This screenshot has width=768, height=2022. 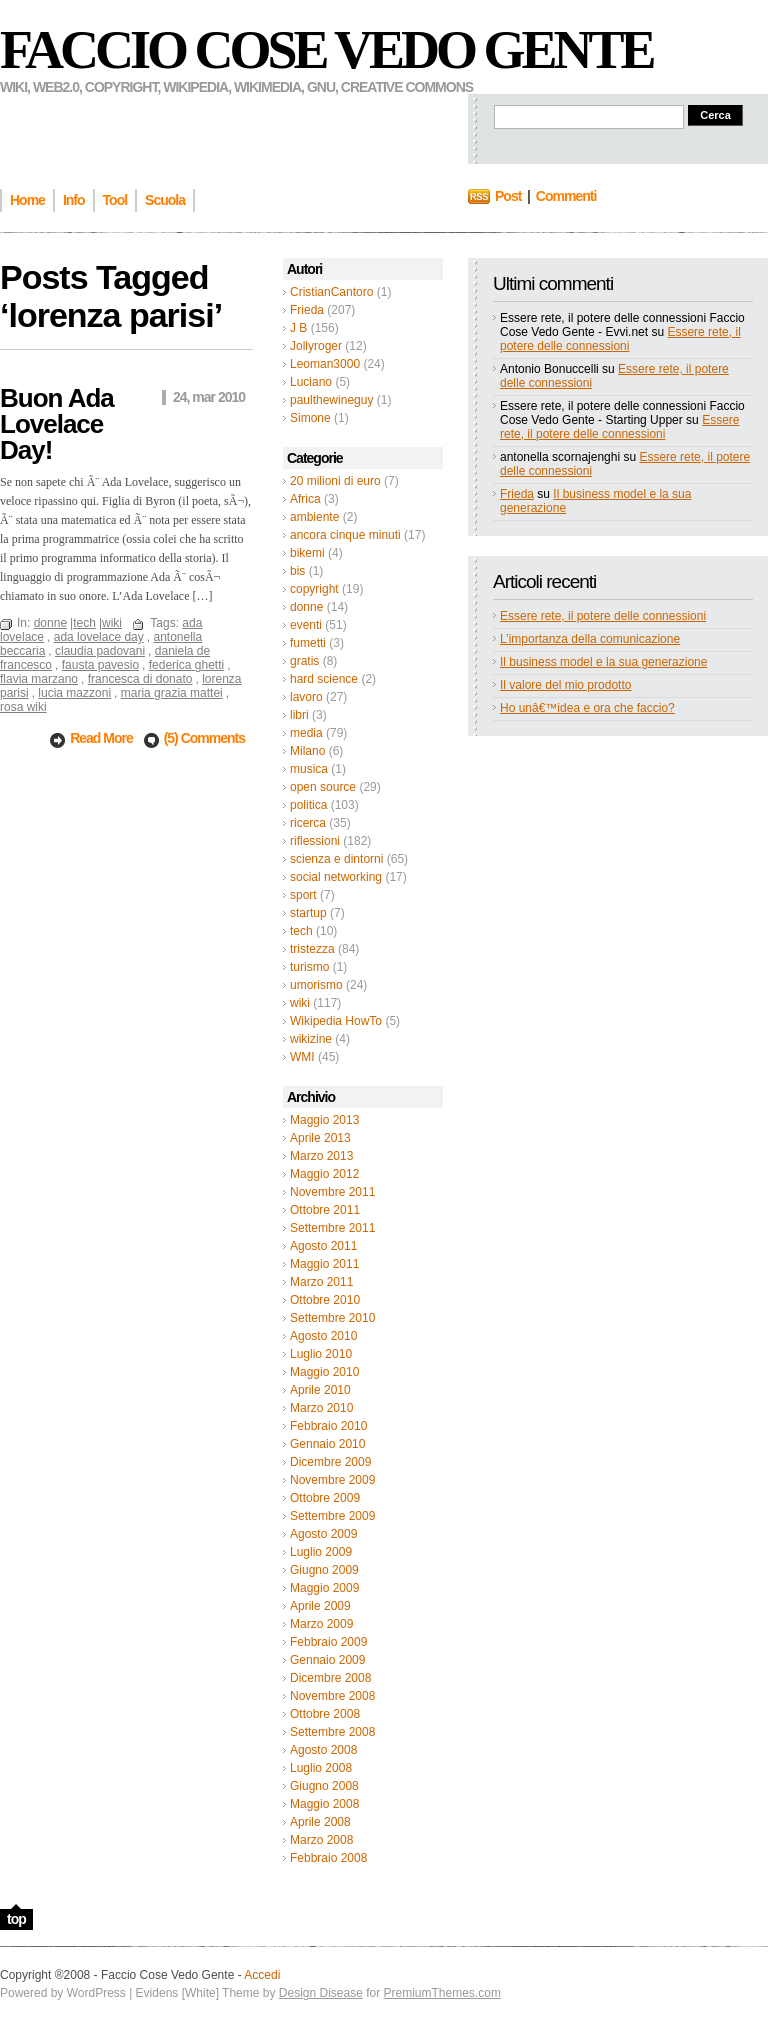 What do you see at coordinates (331, 400) in the screenshot?
I see `paulthewineguy` at bounding box center [331, 400].